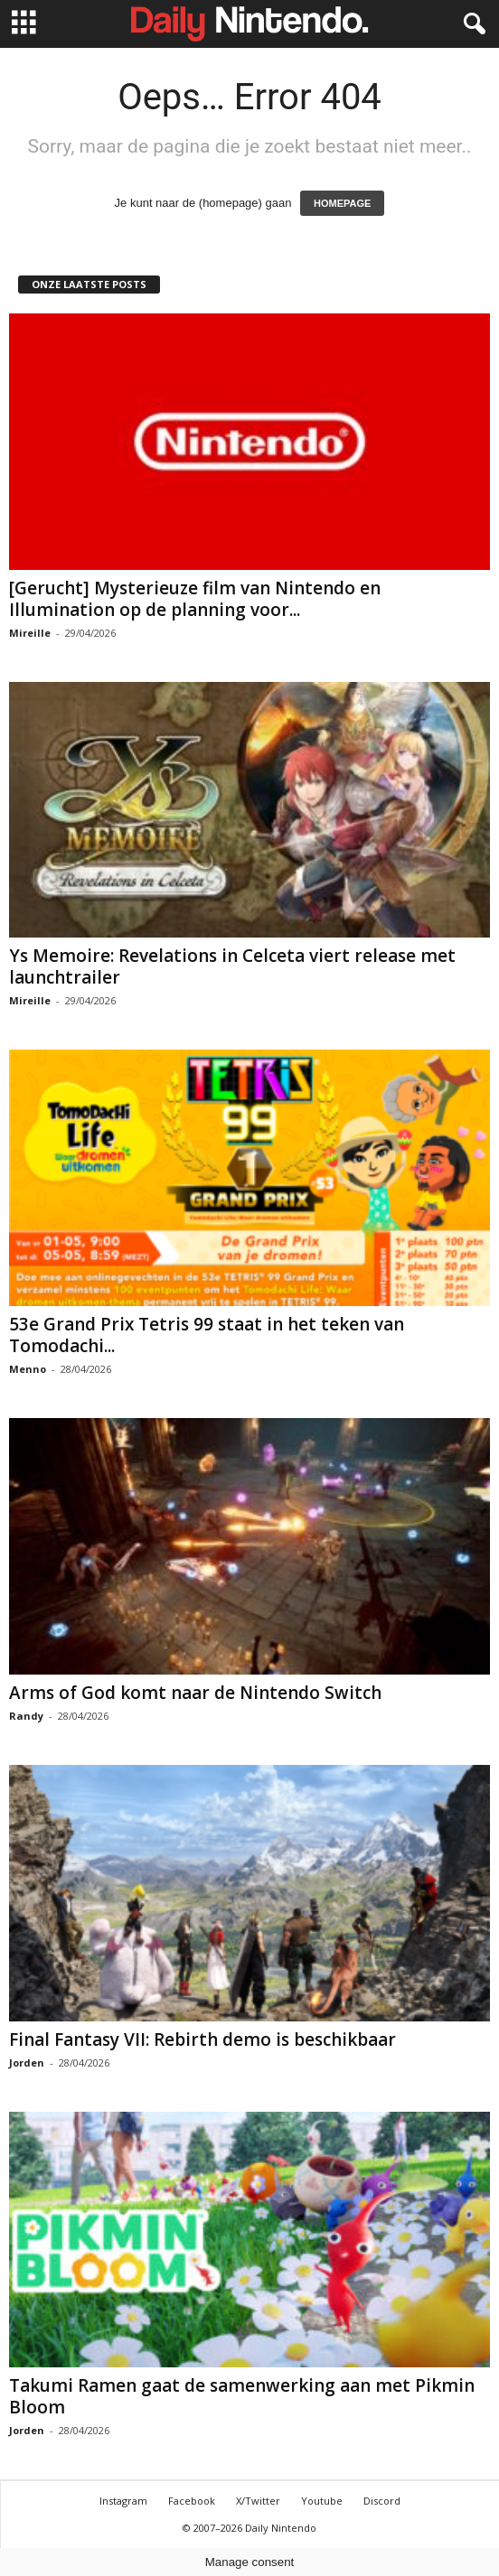  I want to click on Arms of God komt naar de Nintendo Switch, so click(195, 1692).